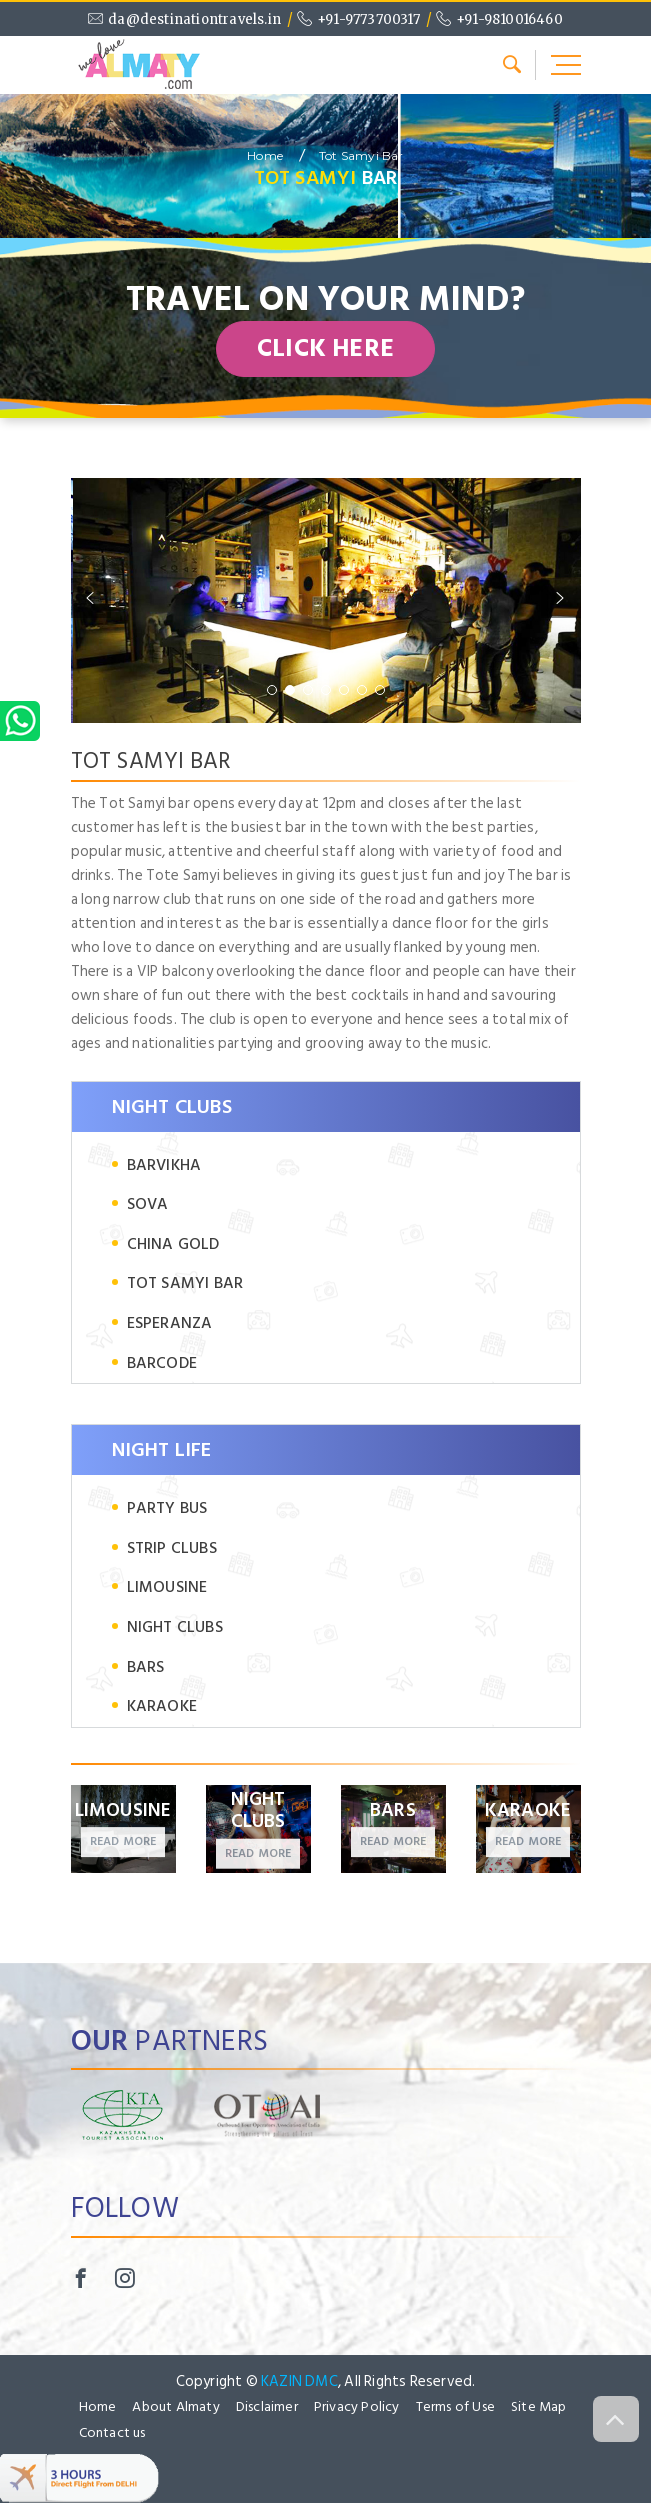 Image resolution: width=651 pixels, height=2503 pixels. I want to click on Read more, so click(123, 1842).